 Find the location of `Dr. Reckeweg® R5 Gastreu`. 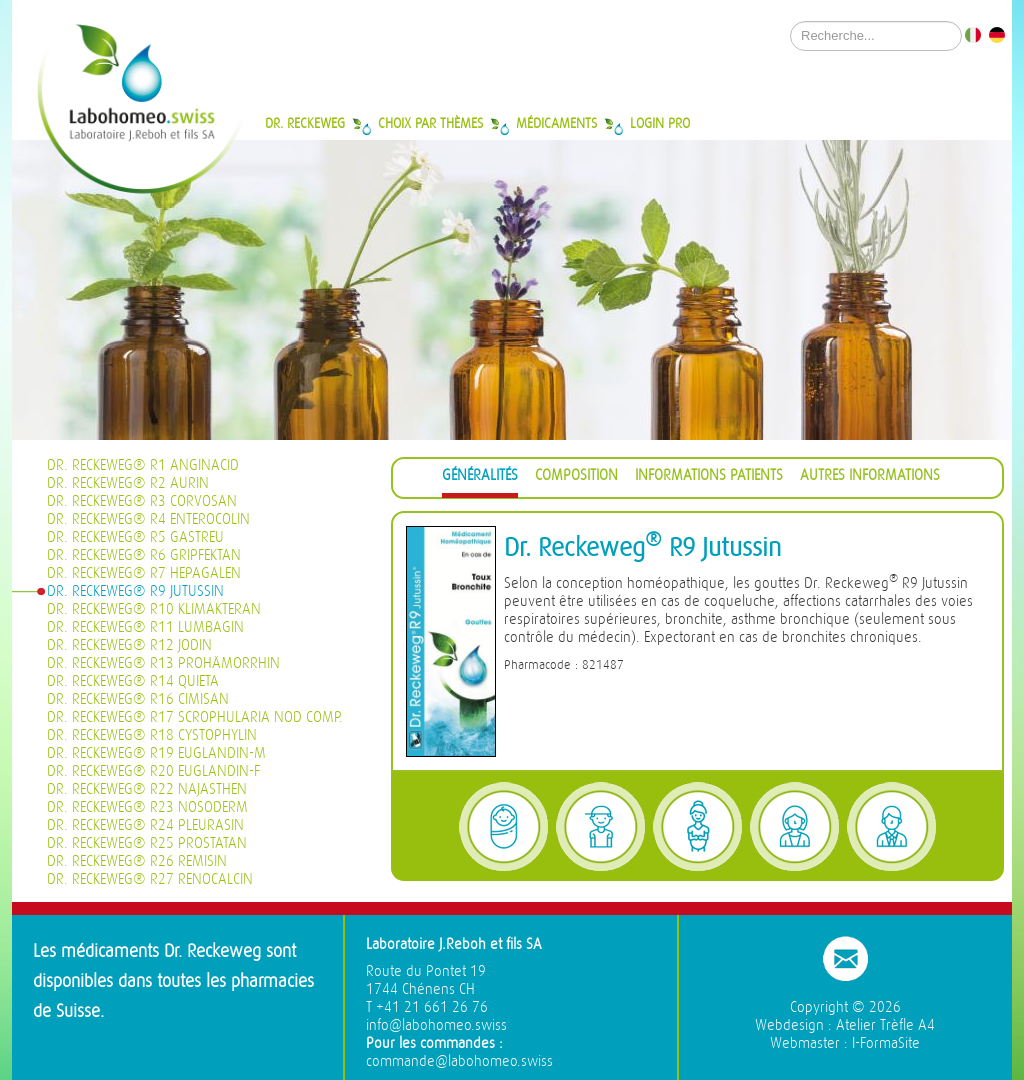

Dr. Reckeweg® R5 Gastreu is located at coordinates (135, 537).